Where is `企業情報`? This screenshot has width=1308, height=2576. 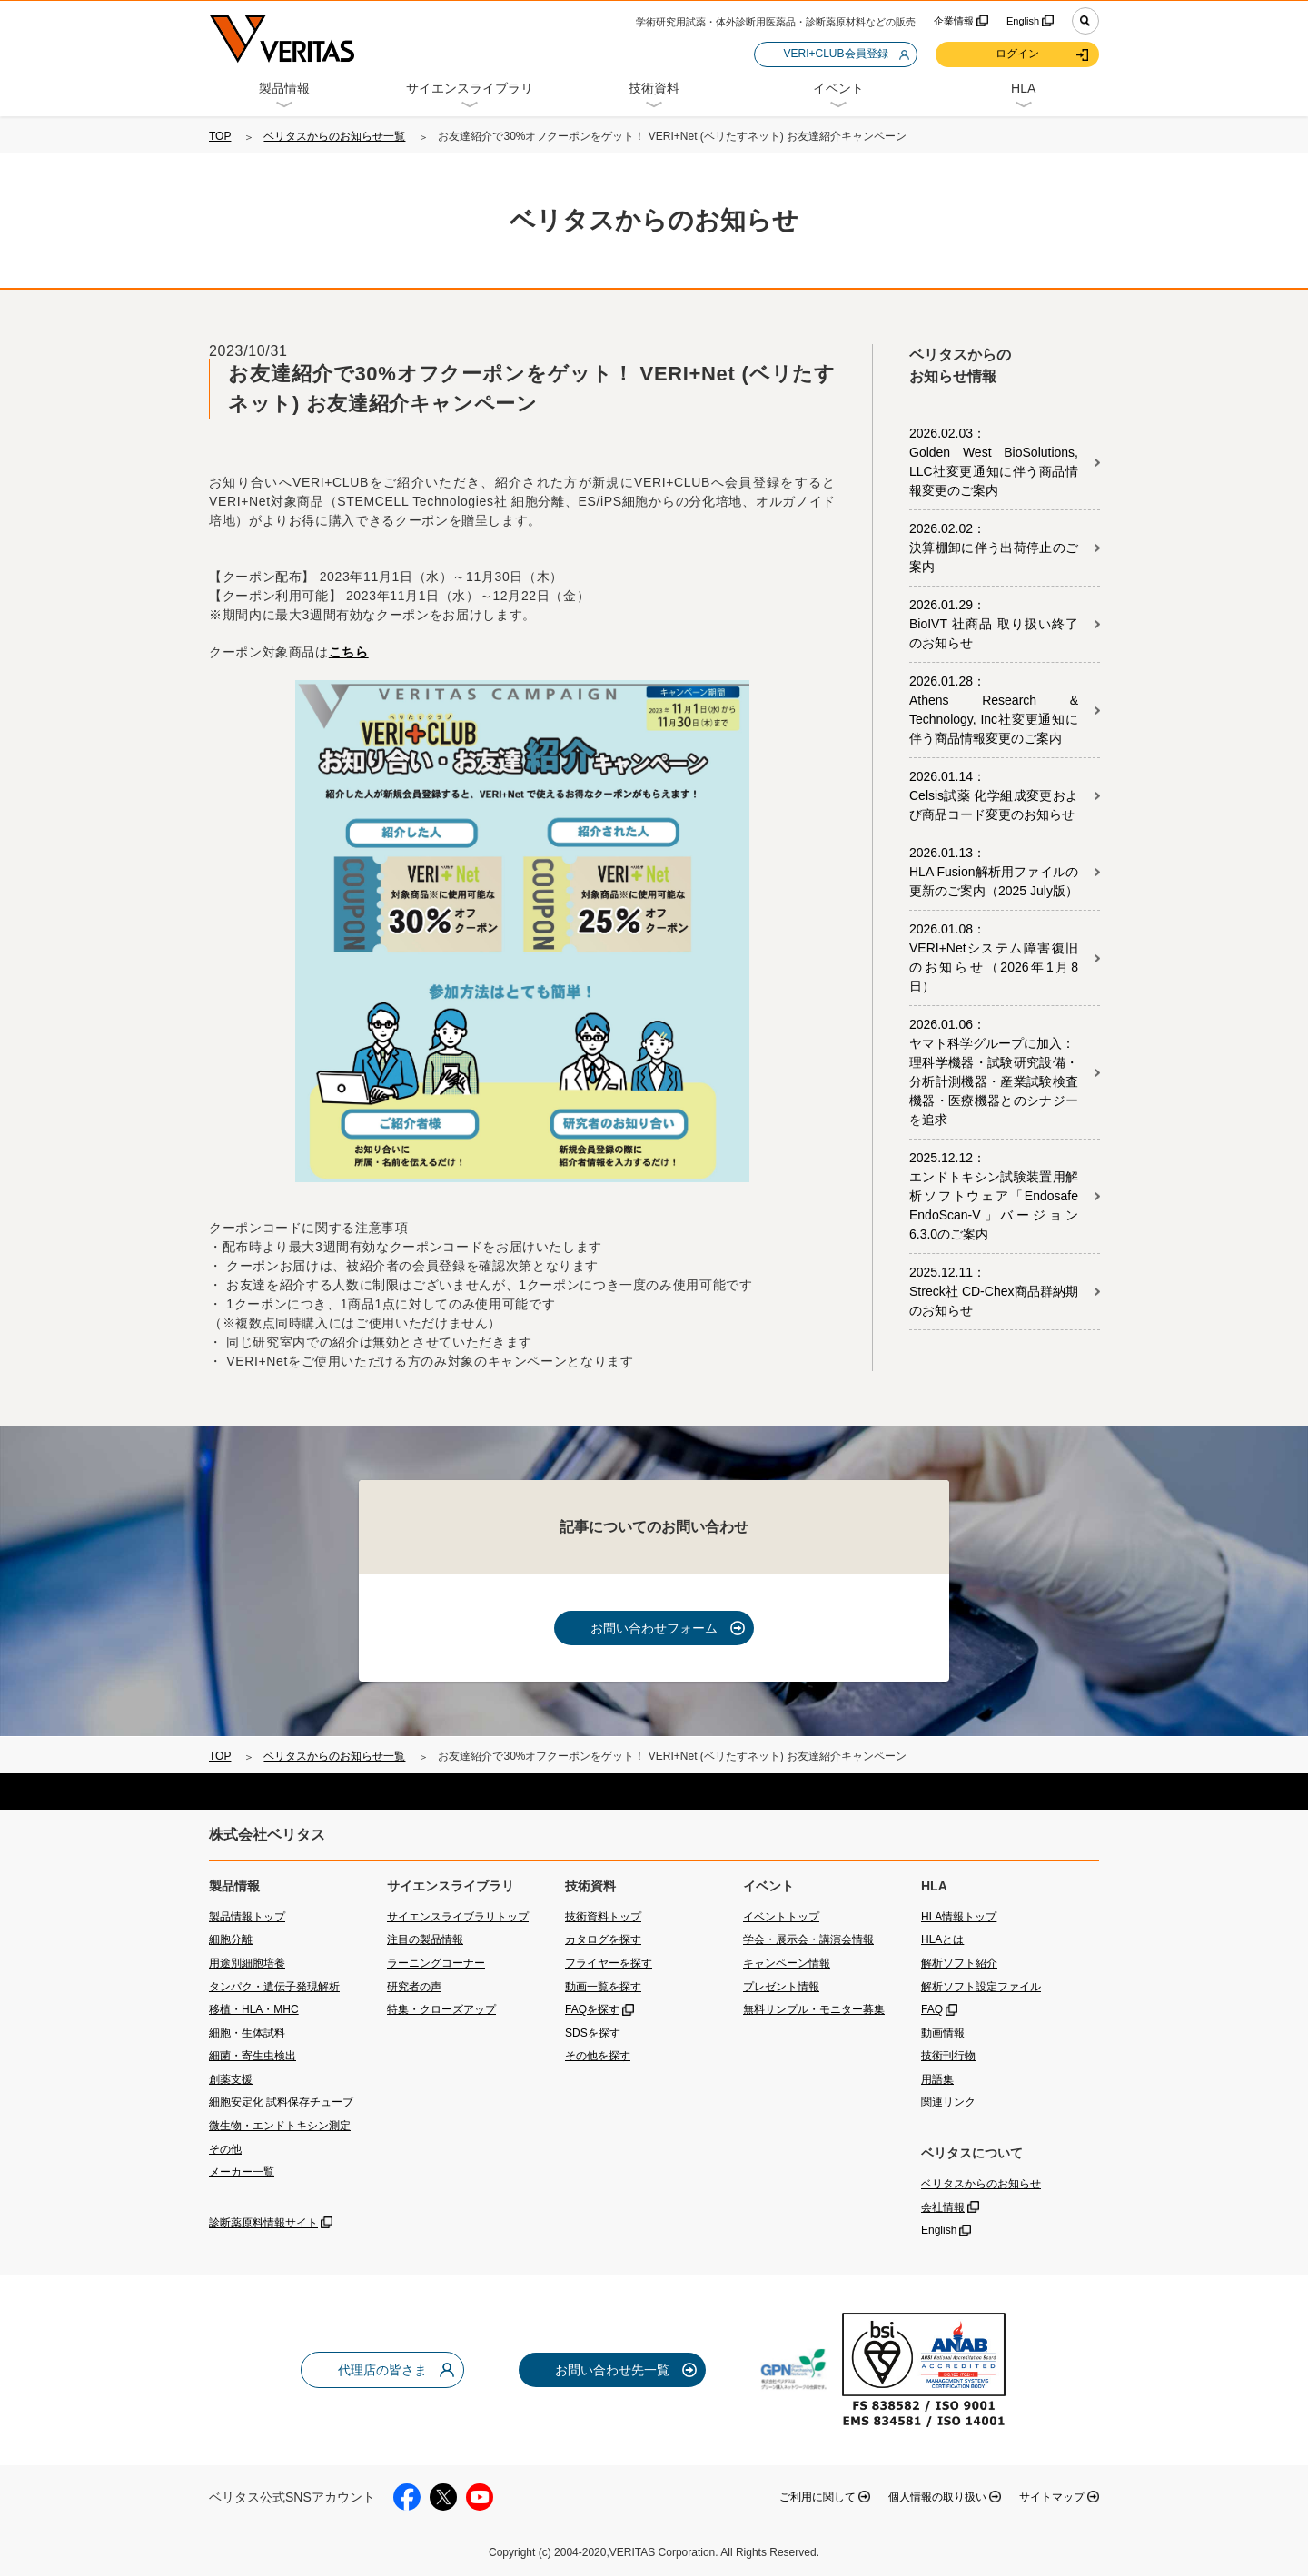 企業情報 is located at coordinates (954, 20).